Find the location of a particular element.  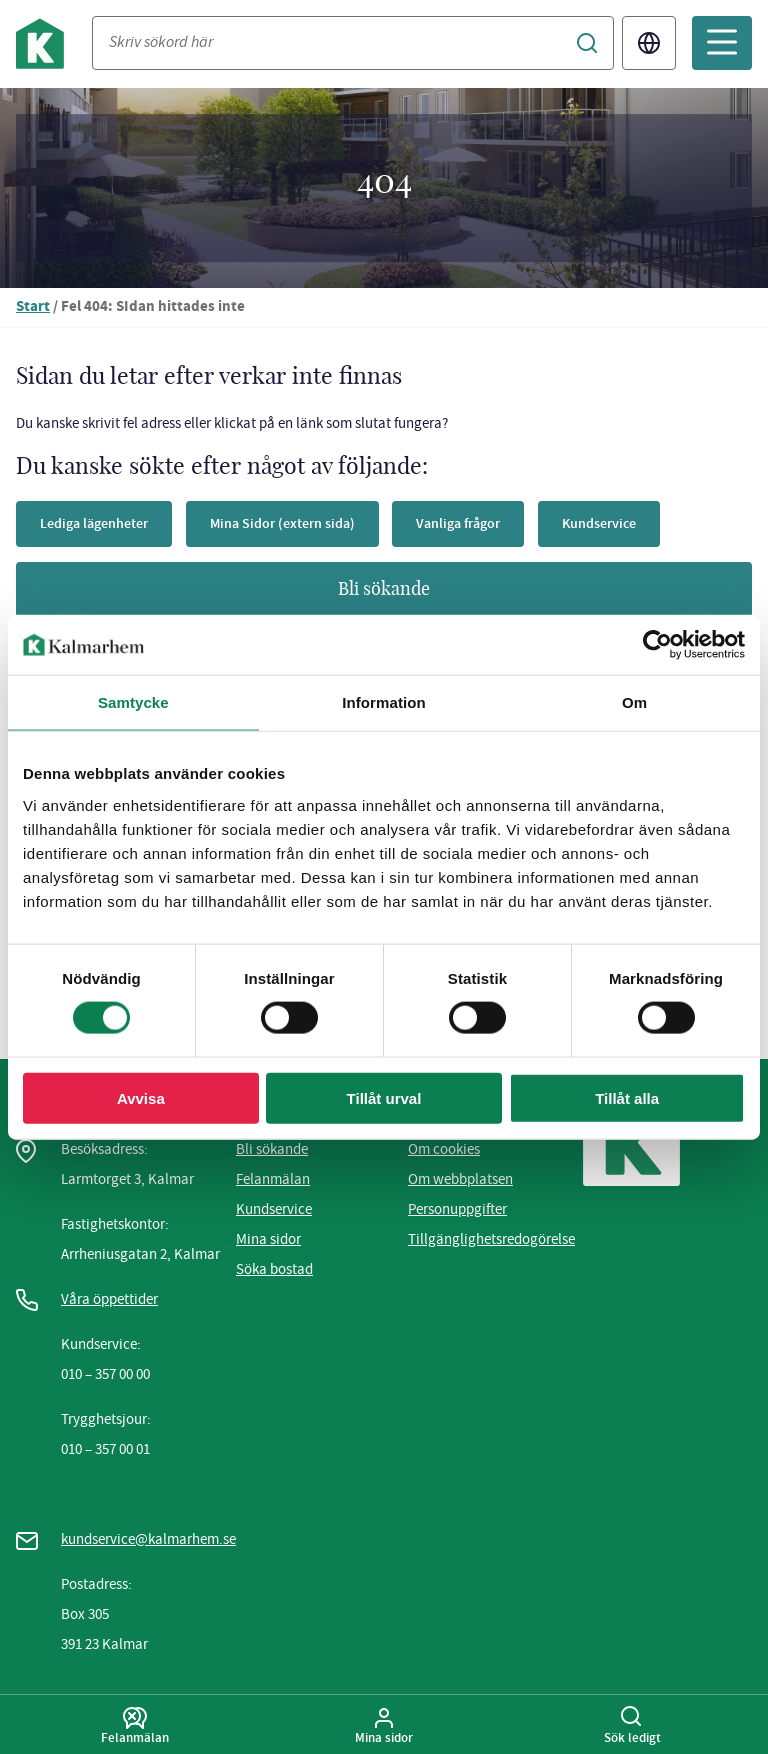

[Usercentrics Cookiebot - opens in a new window] is located at coordinates (657, 645).